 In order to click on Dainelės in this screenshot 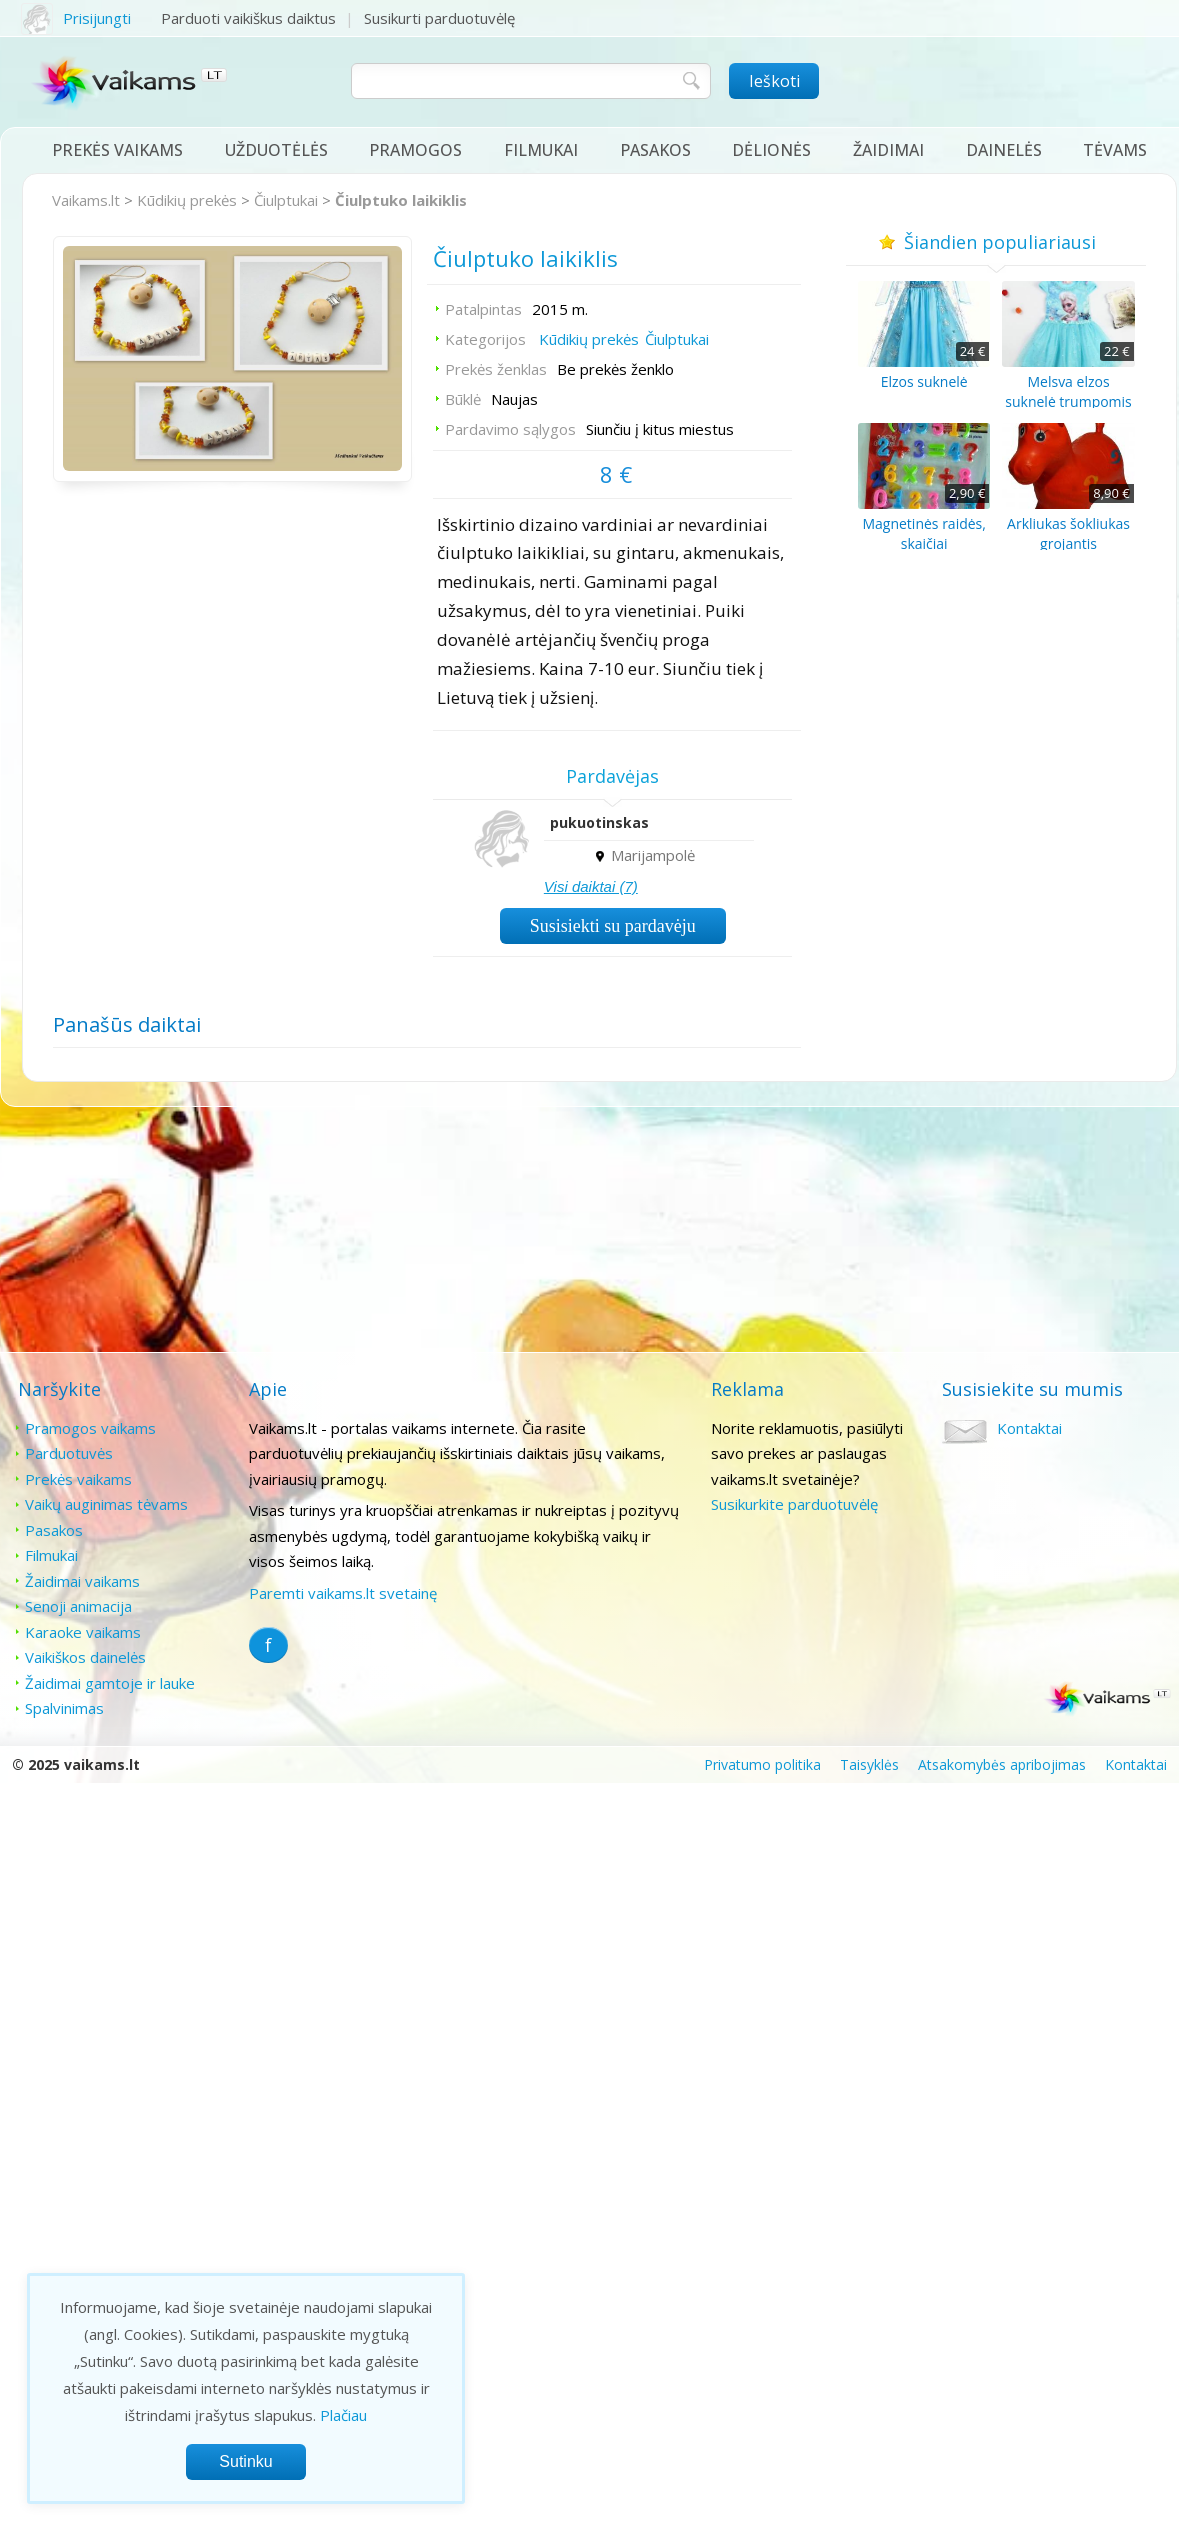, I will do `click(1004, 150)`.